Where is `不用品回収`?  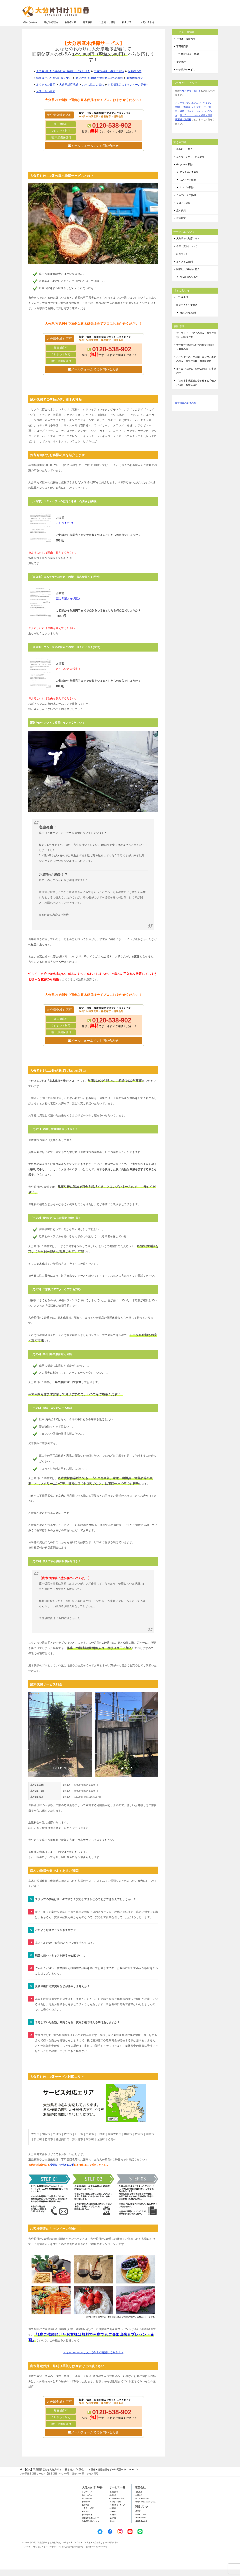 不用品回収 is located at coordinates (182, 53).